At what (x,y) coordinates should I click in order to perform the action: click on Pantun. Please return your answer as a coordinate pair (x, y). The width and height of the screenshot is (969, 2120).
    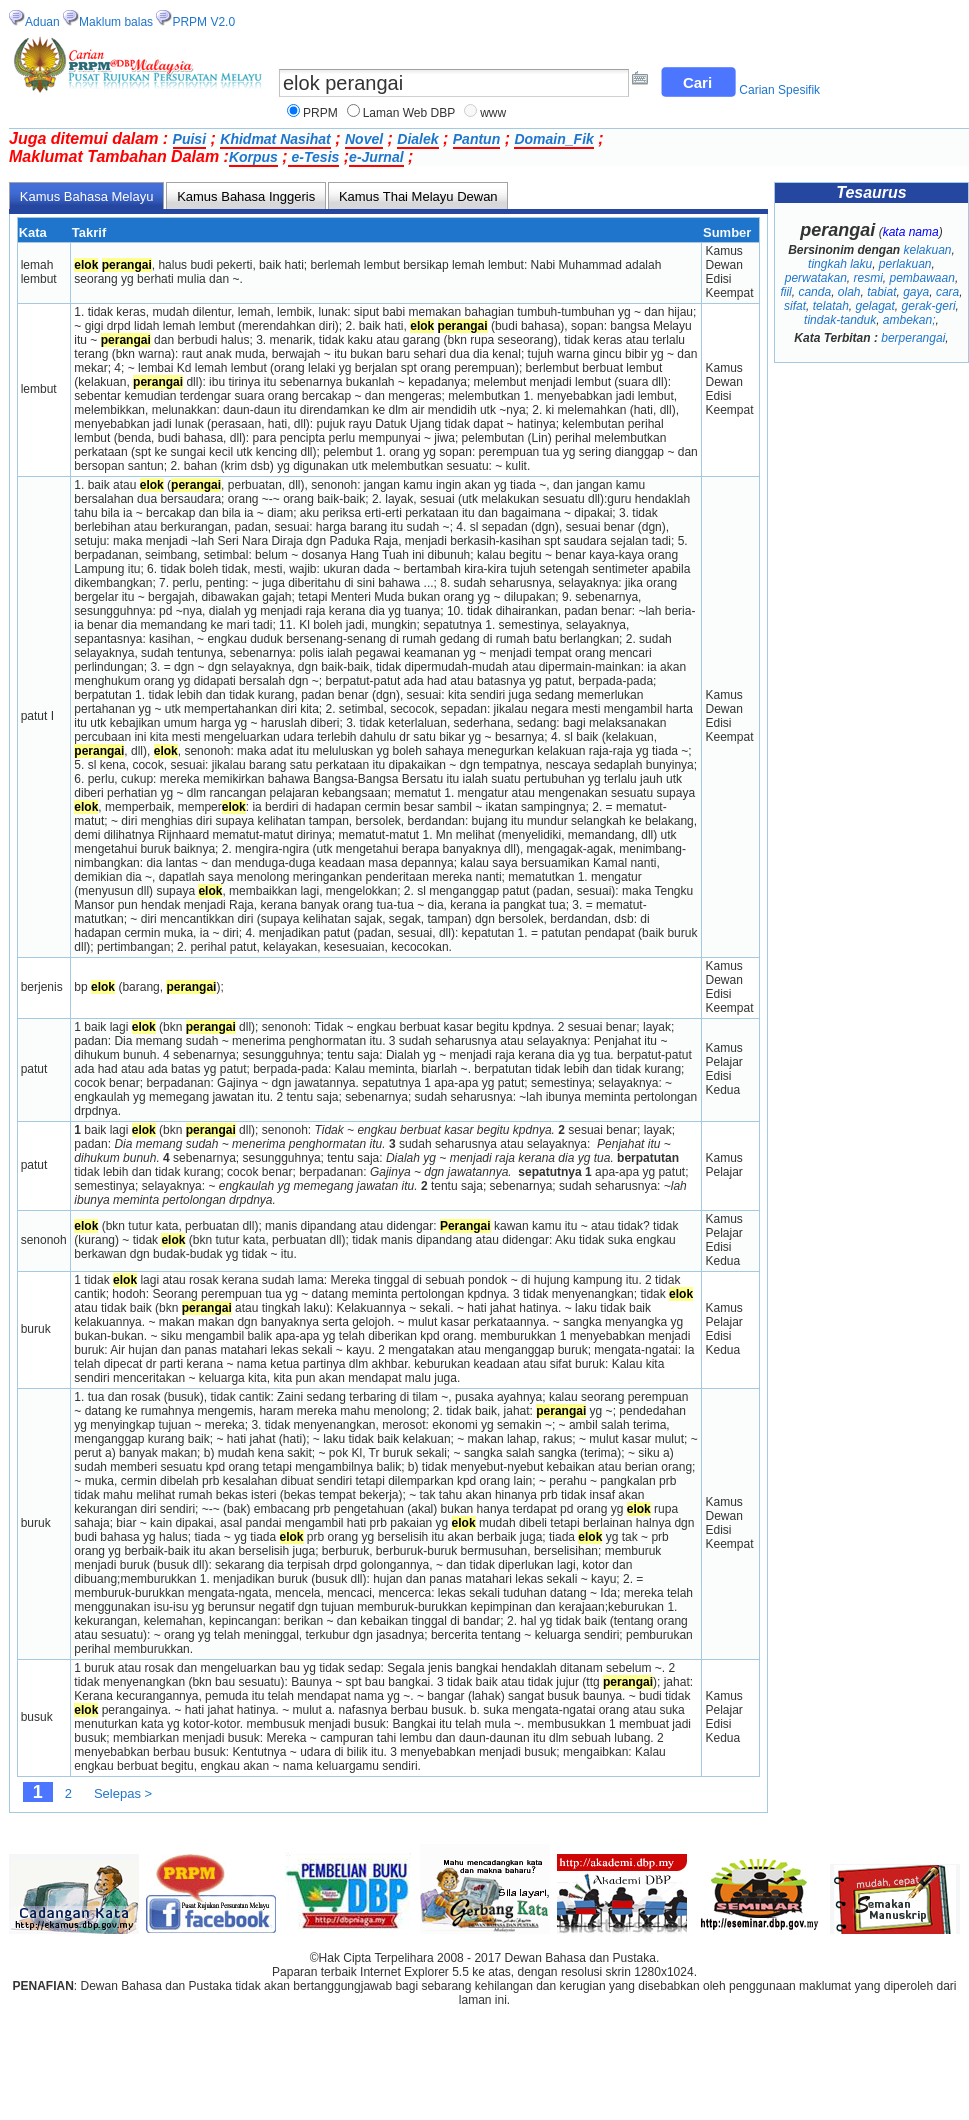
    Looking at the image, I should click on (476, 139).